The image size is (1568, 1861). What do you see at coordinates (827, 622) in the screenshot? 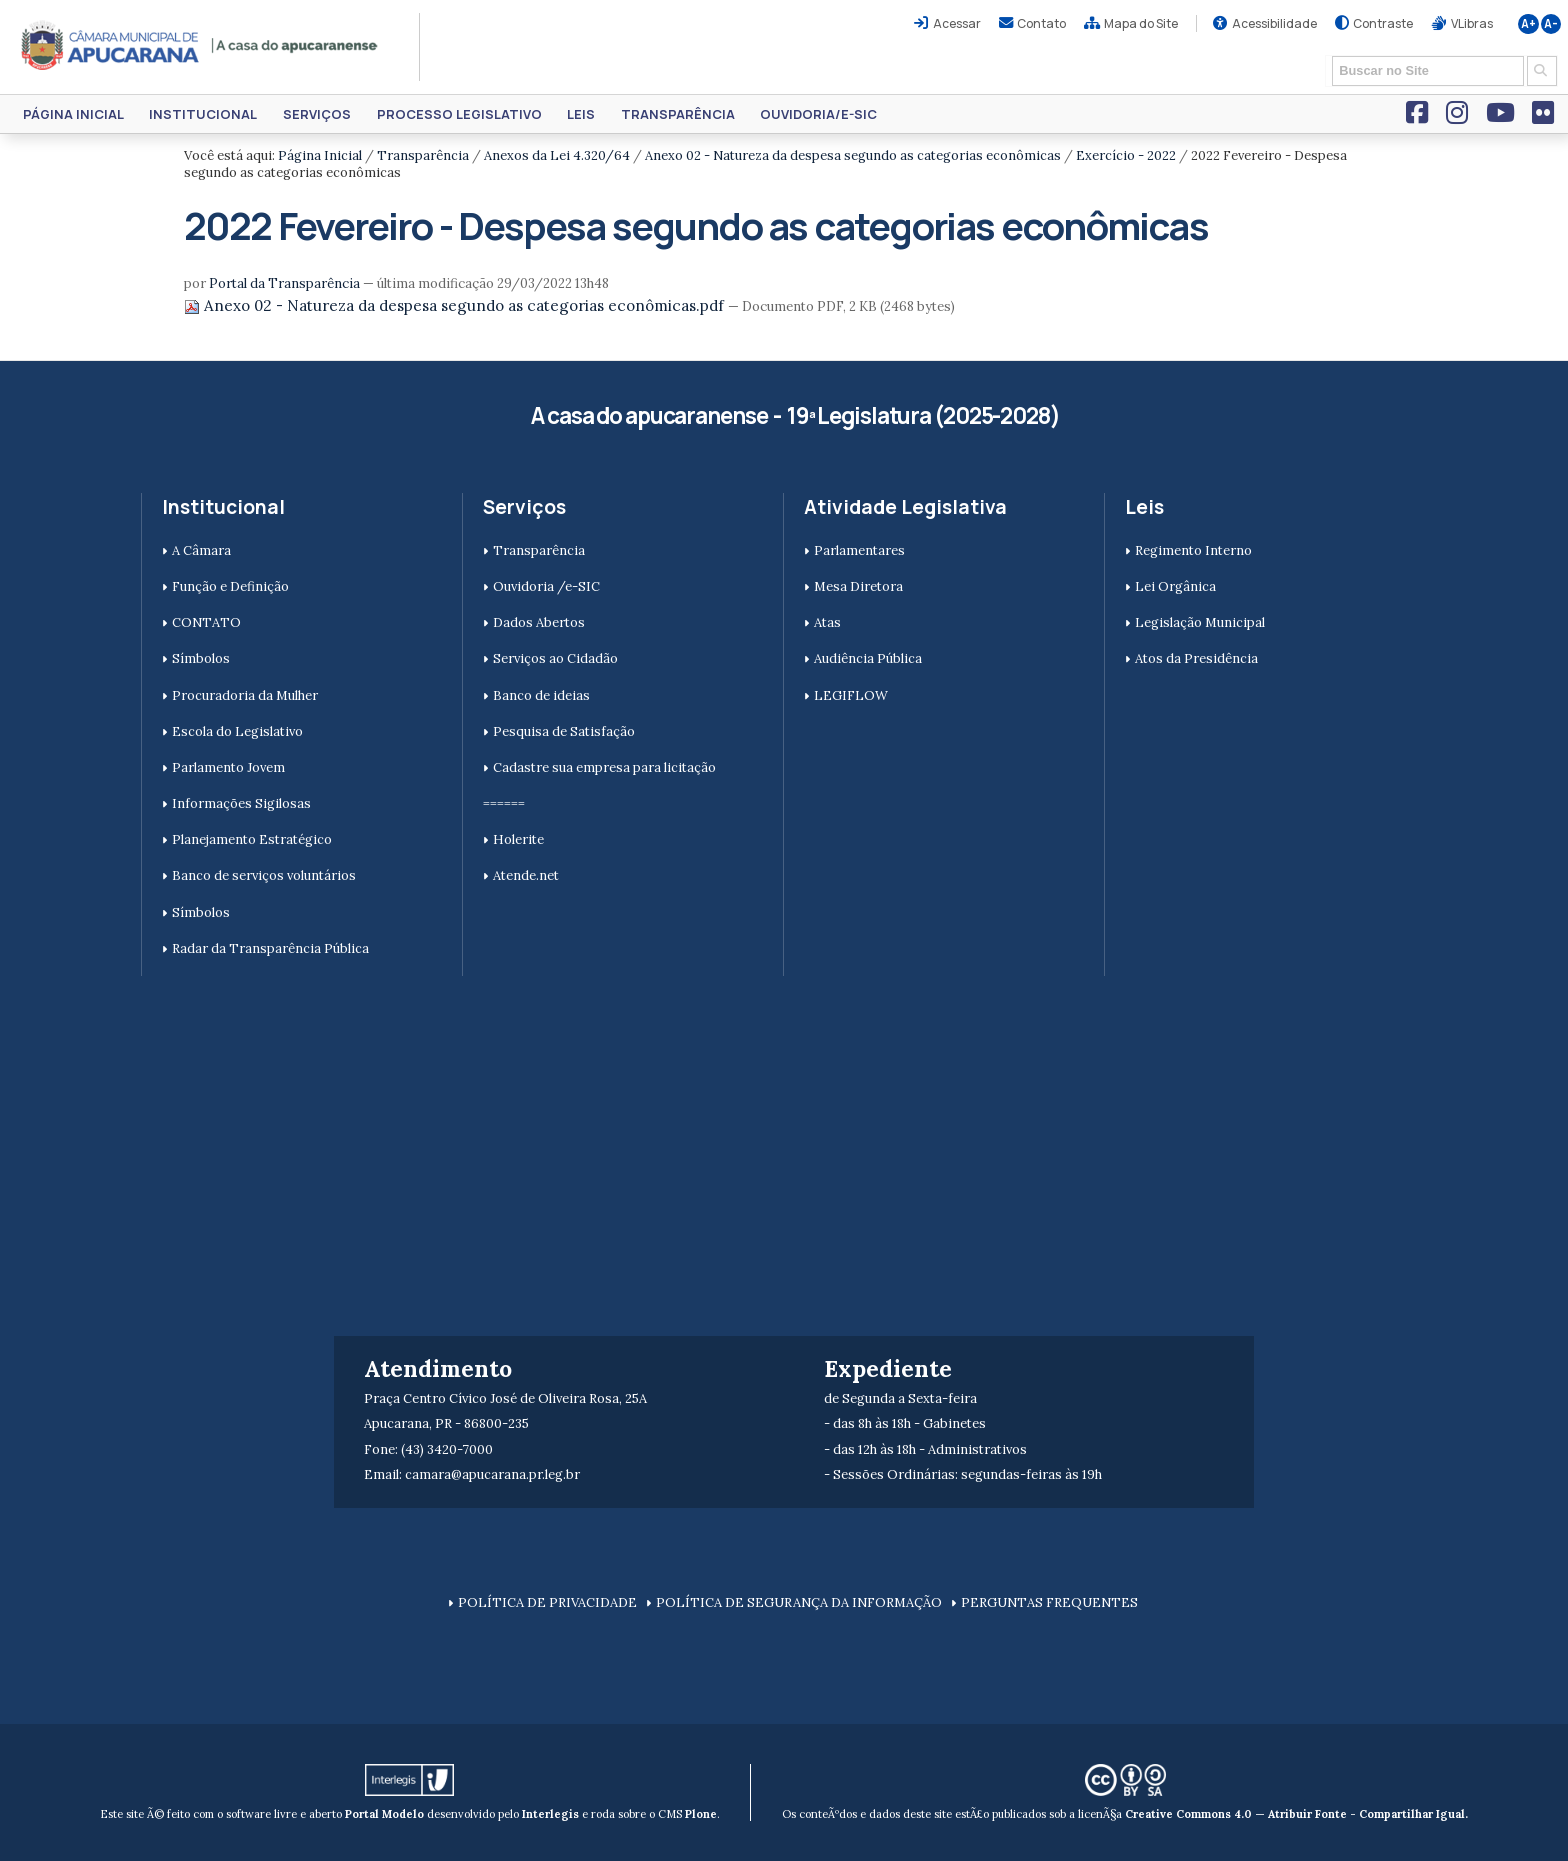
I see `Atas` at bounding box center [827, 622].